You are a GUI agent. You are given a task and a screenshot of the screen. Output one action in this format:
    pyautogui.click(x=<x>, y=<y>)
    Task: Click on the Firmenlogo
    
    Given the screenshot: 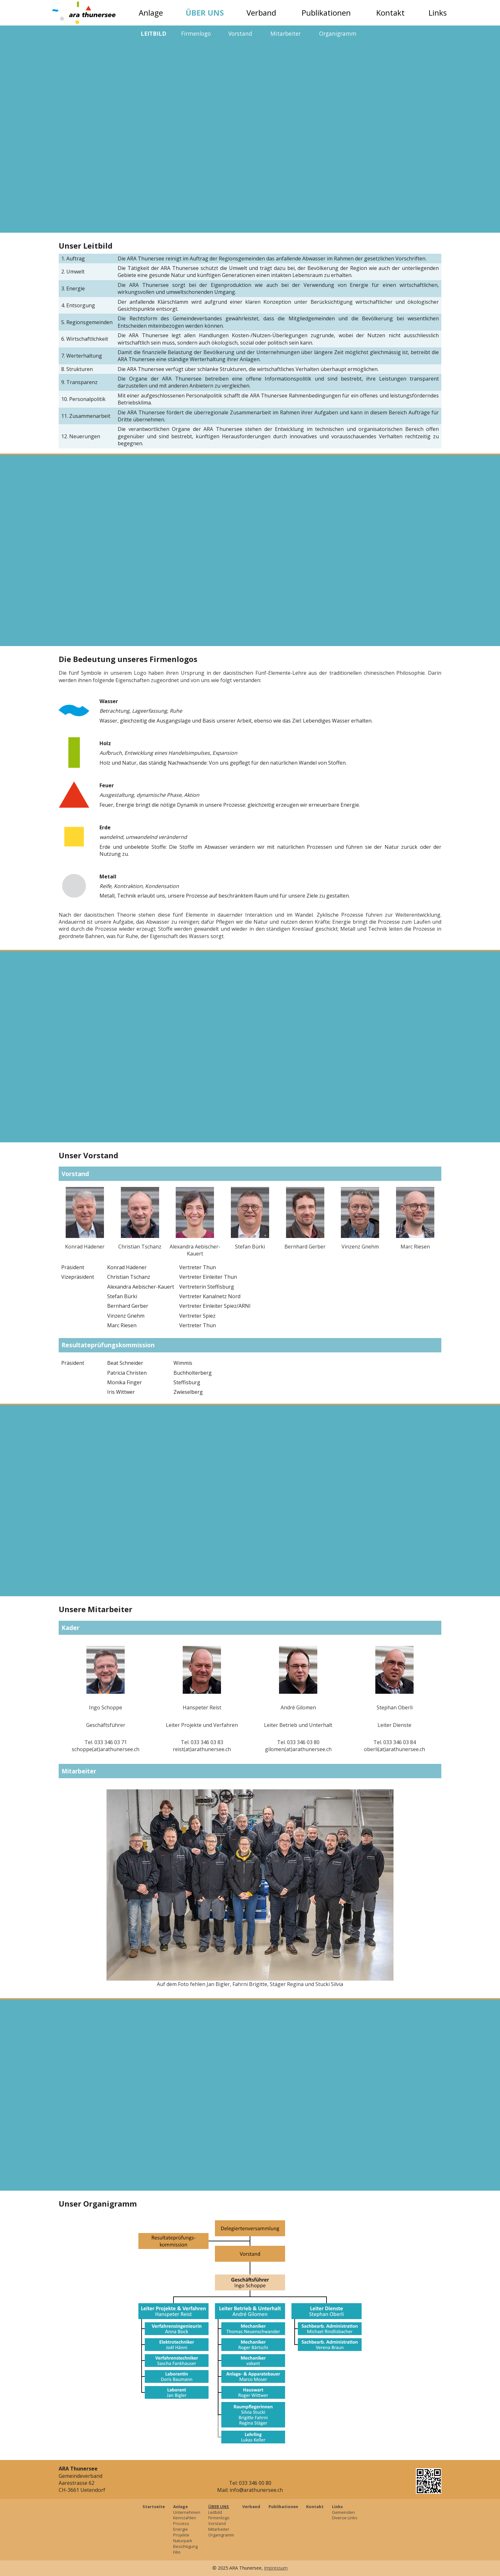 What is the action you would take?
    pyautogui.click(x=196, y=33)
    